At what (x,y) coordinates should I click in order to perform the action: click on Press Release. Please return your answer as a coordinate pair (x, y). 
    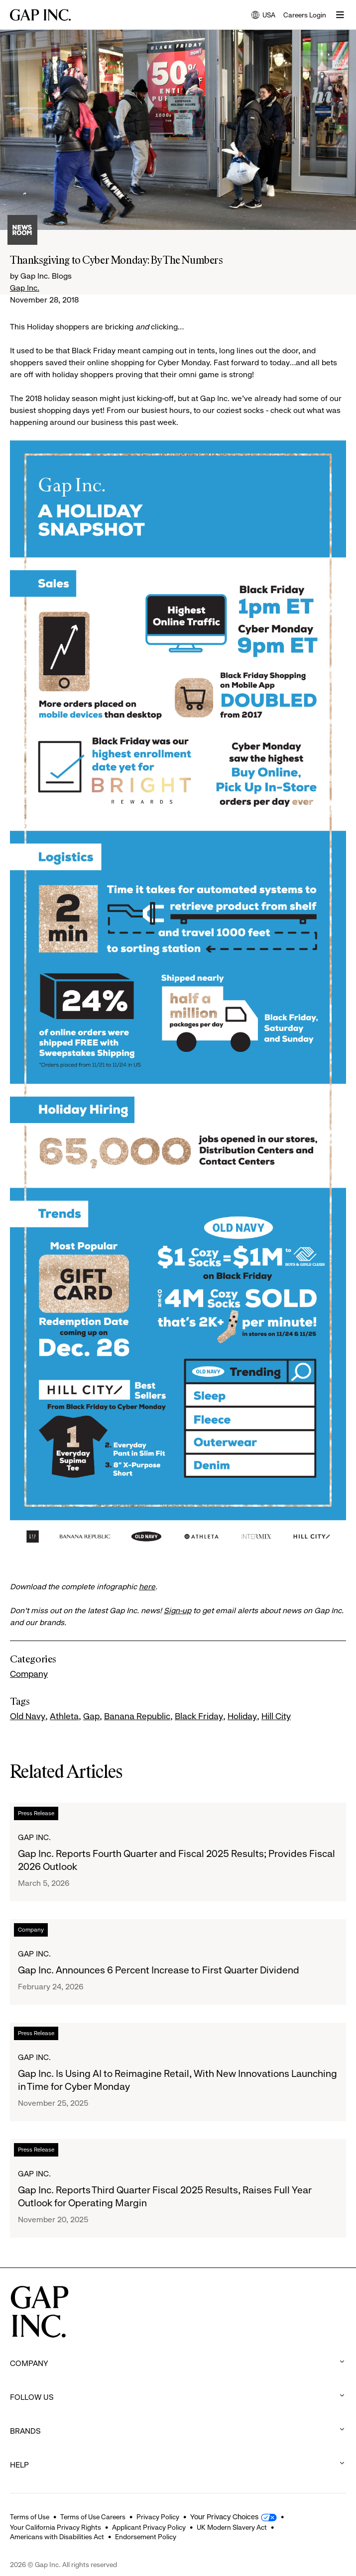
    Looking at the image, I should click on (36, 1813).